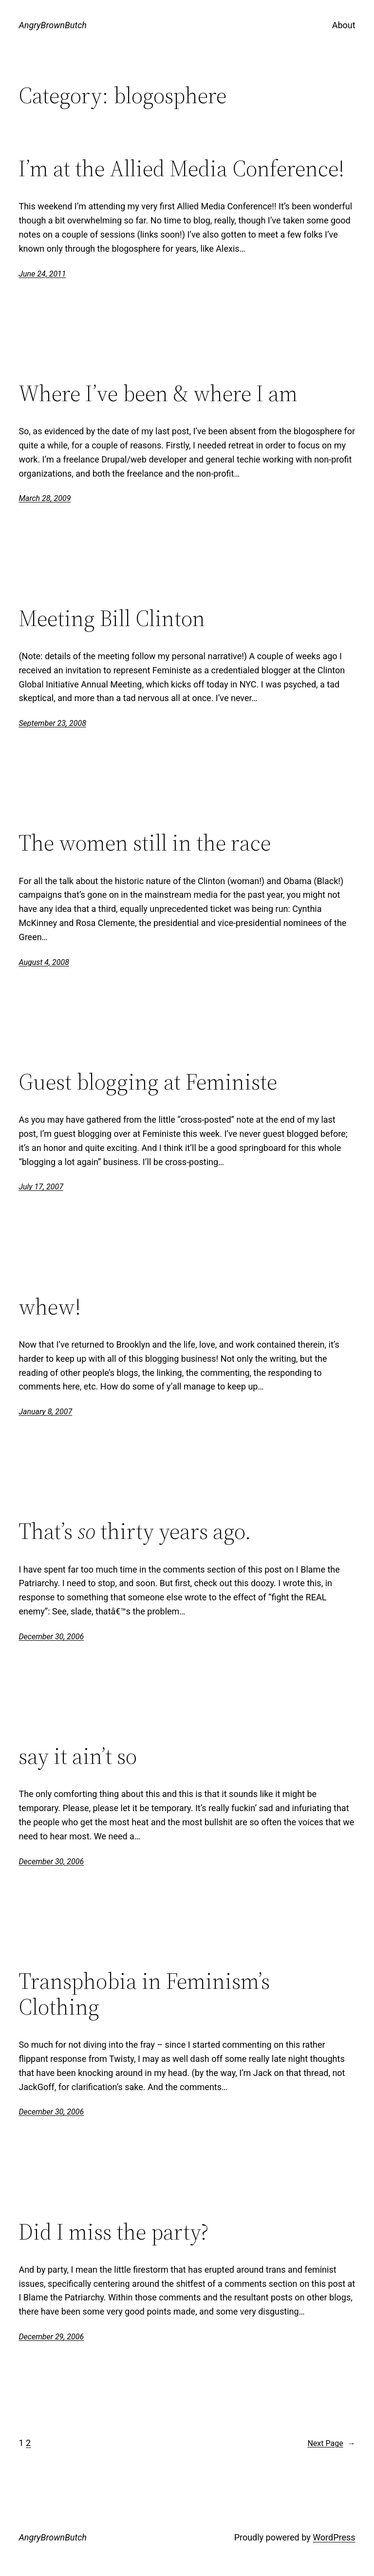 Image resolution: width=374 pixels, height=2576 pixels. What do you see at coordinates (51, 2336) in the screenshot?
I see `December 29, 2006` at bounding box center [51, 2336].